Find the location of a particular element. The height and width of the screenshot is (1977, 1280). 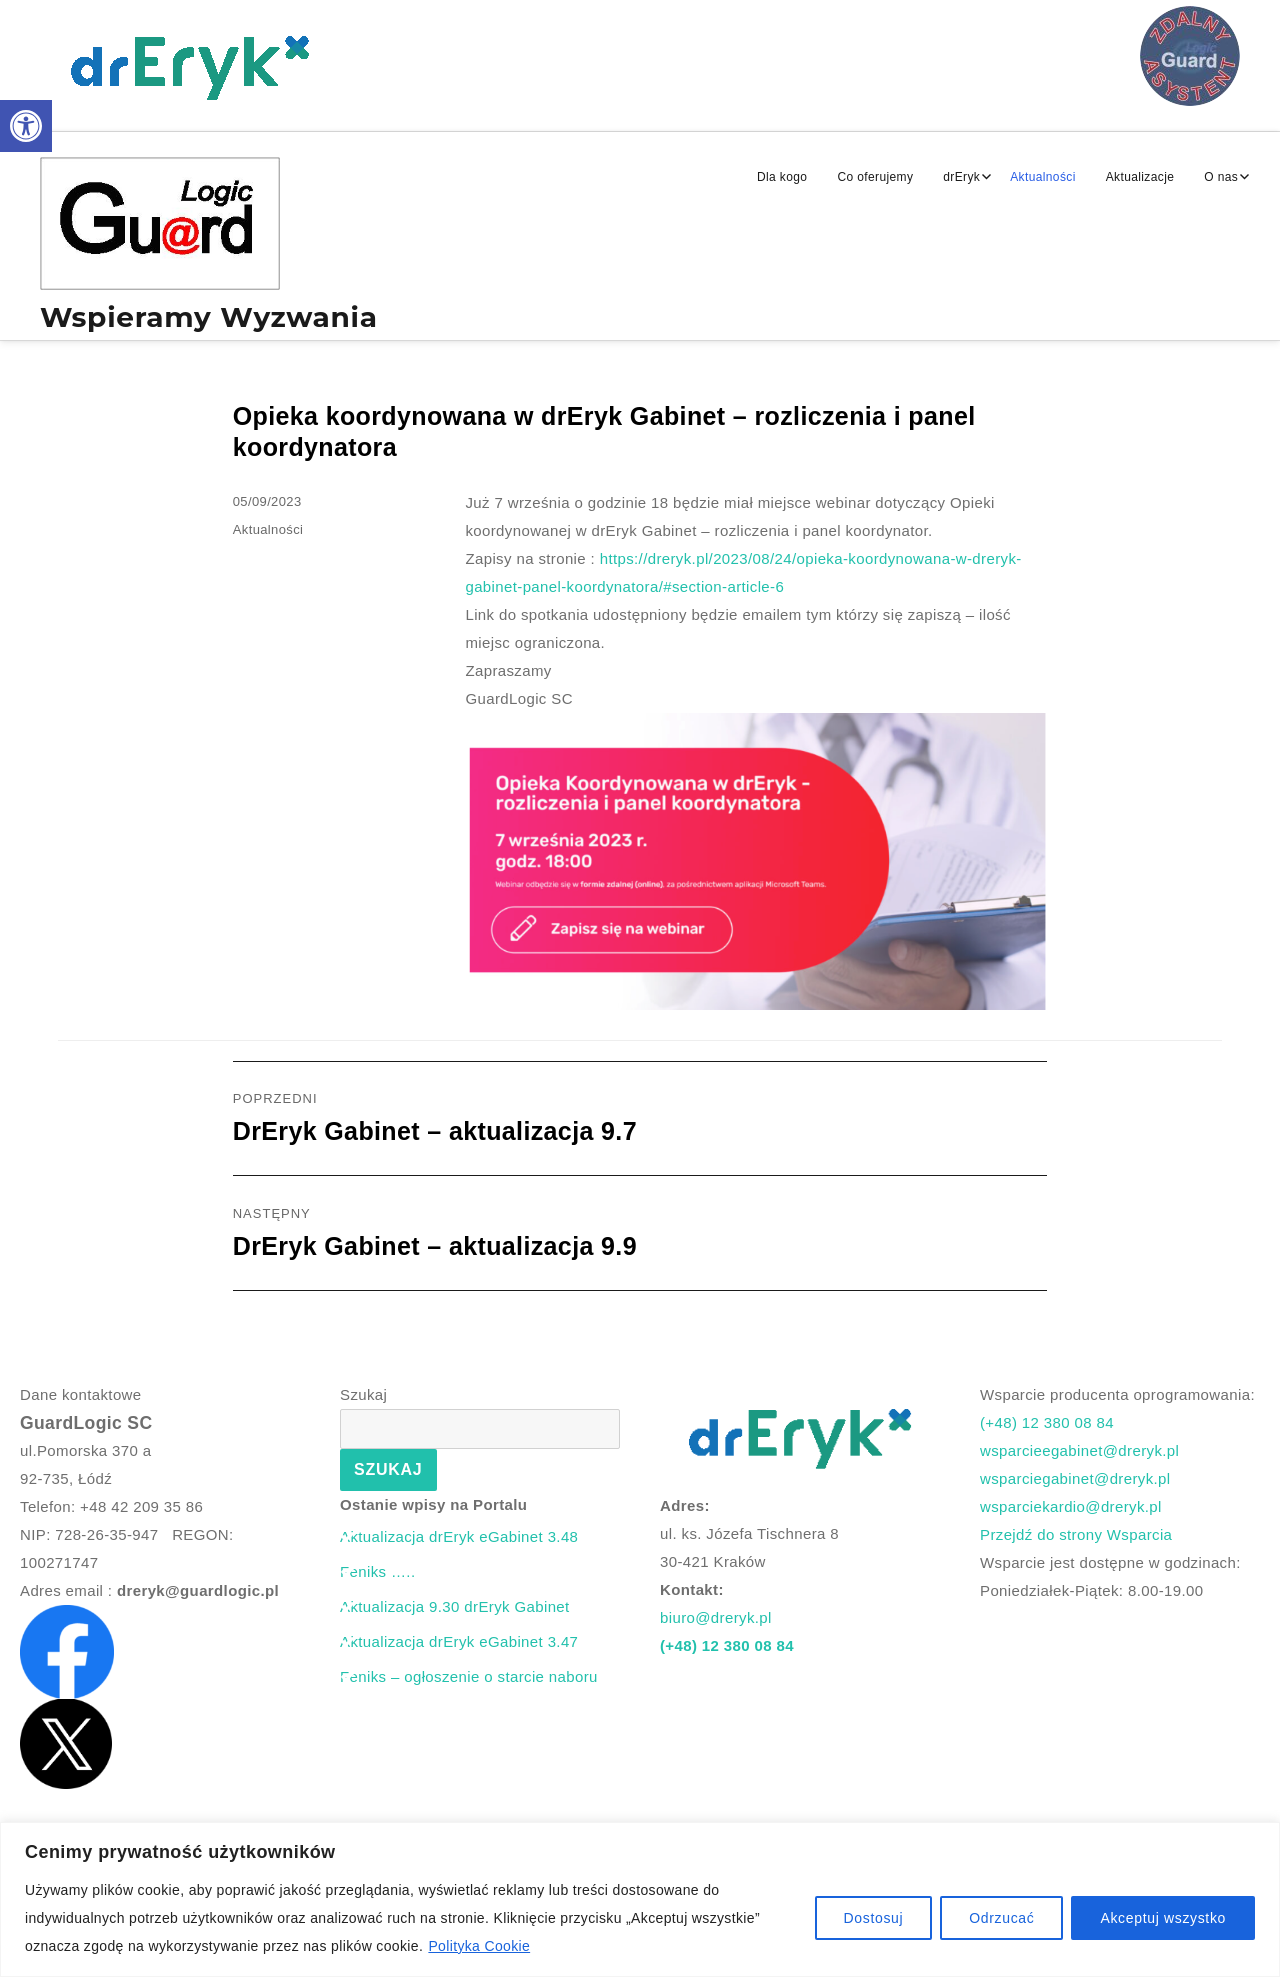

drEryk is located at coordinates (961, 177).